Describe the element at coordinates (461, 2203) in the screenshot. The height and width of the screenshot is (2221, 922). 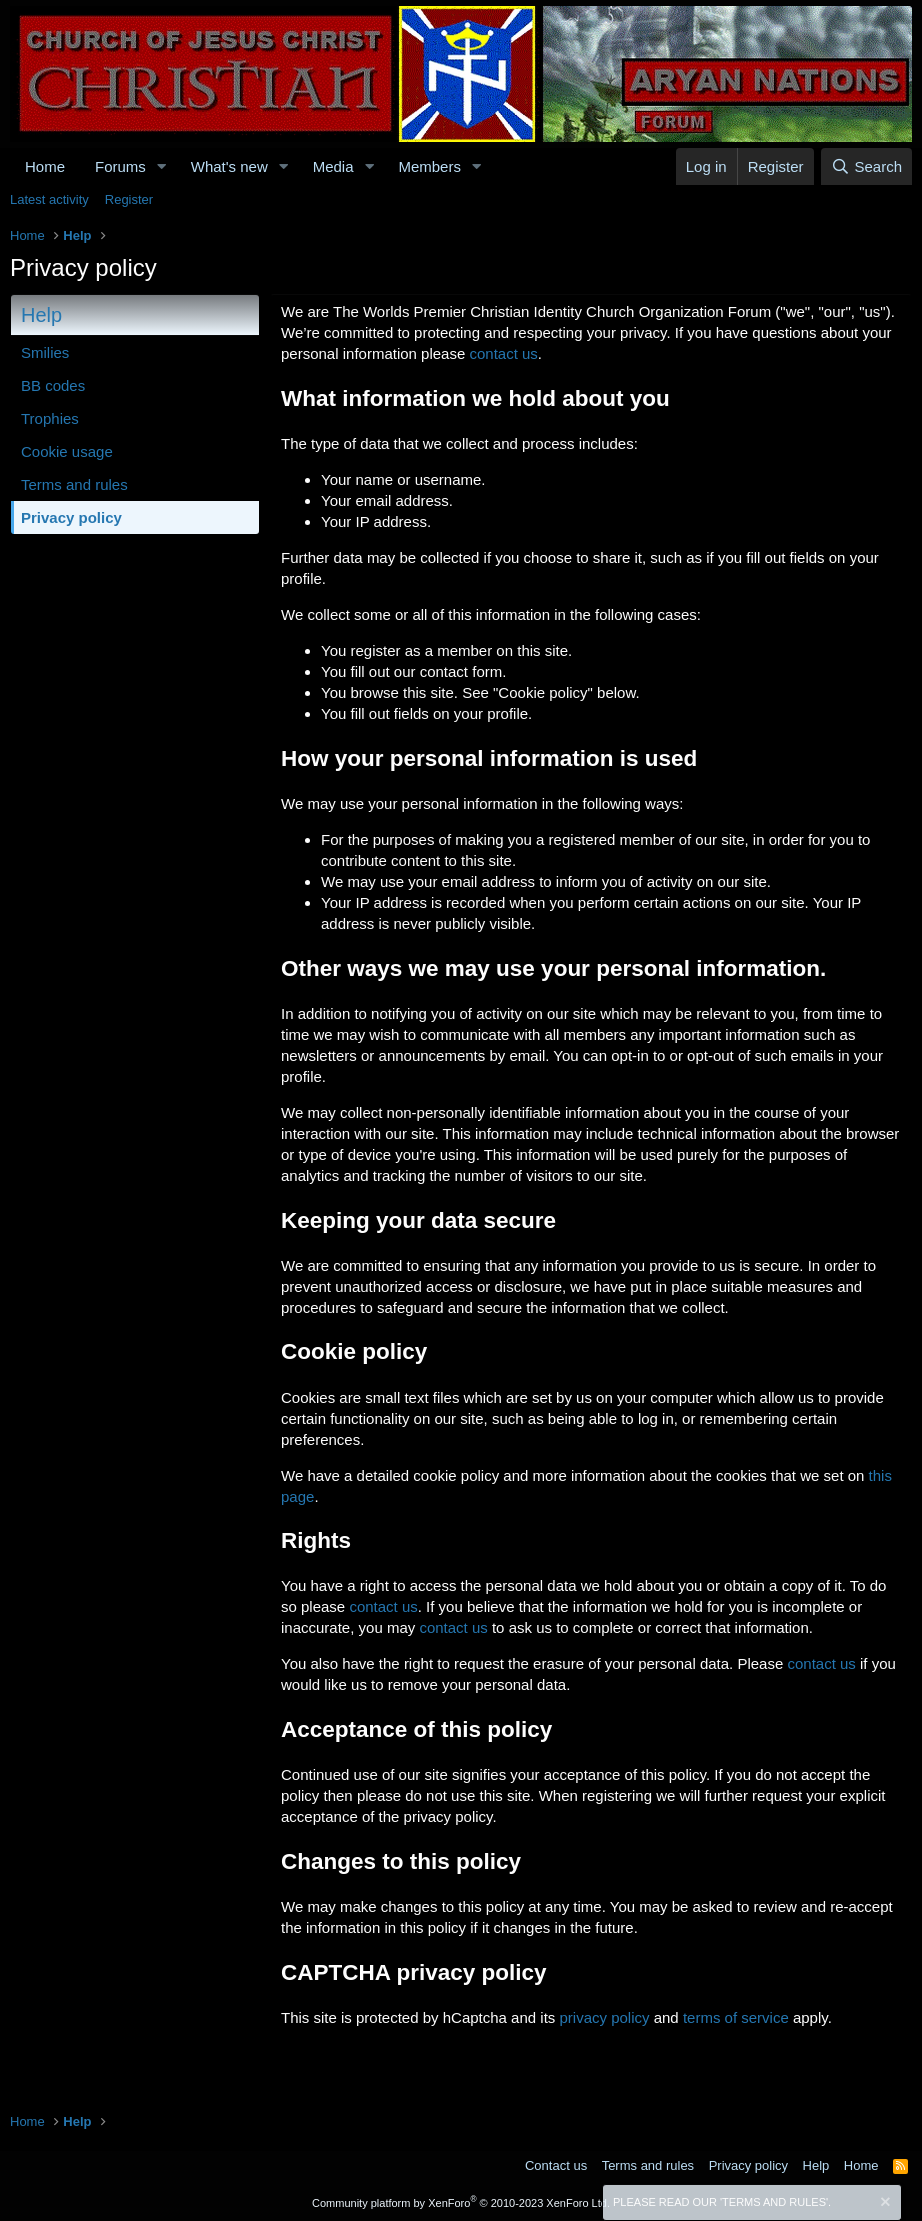
I see `Community platform by XenForo` at that location.